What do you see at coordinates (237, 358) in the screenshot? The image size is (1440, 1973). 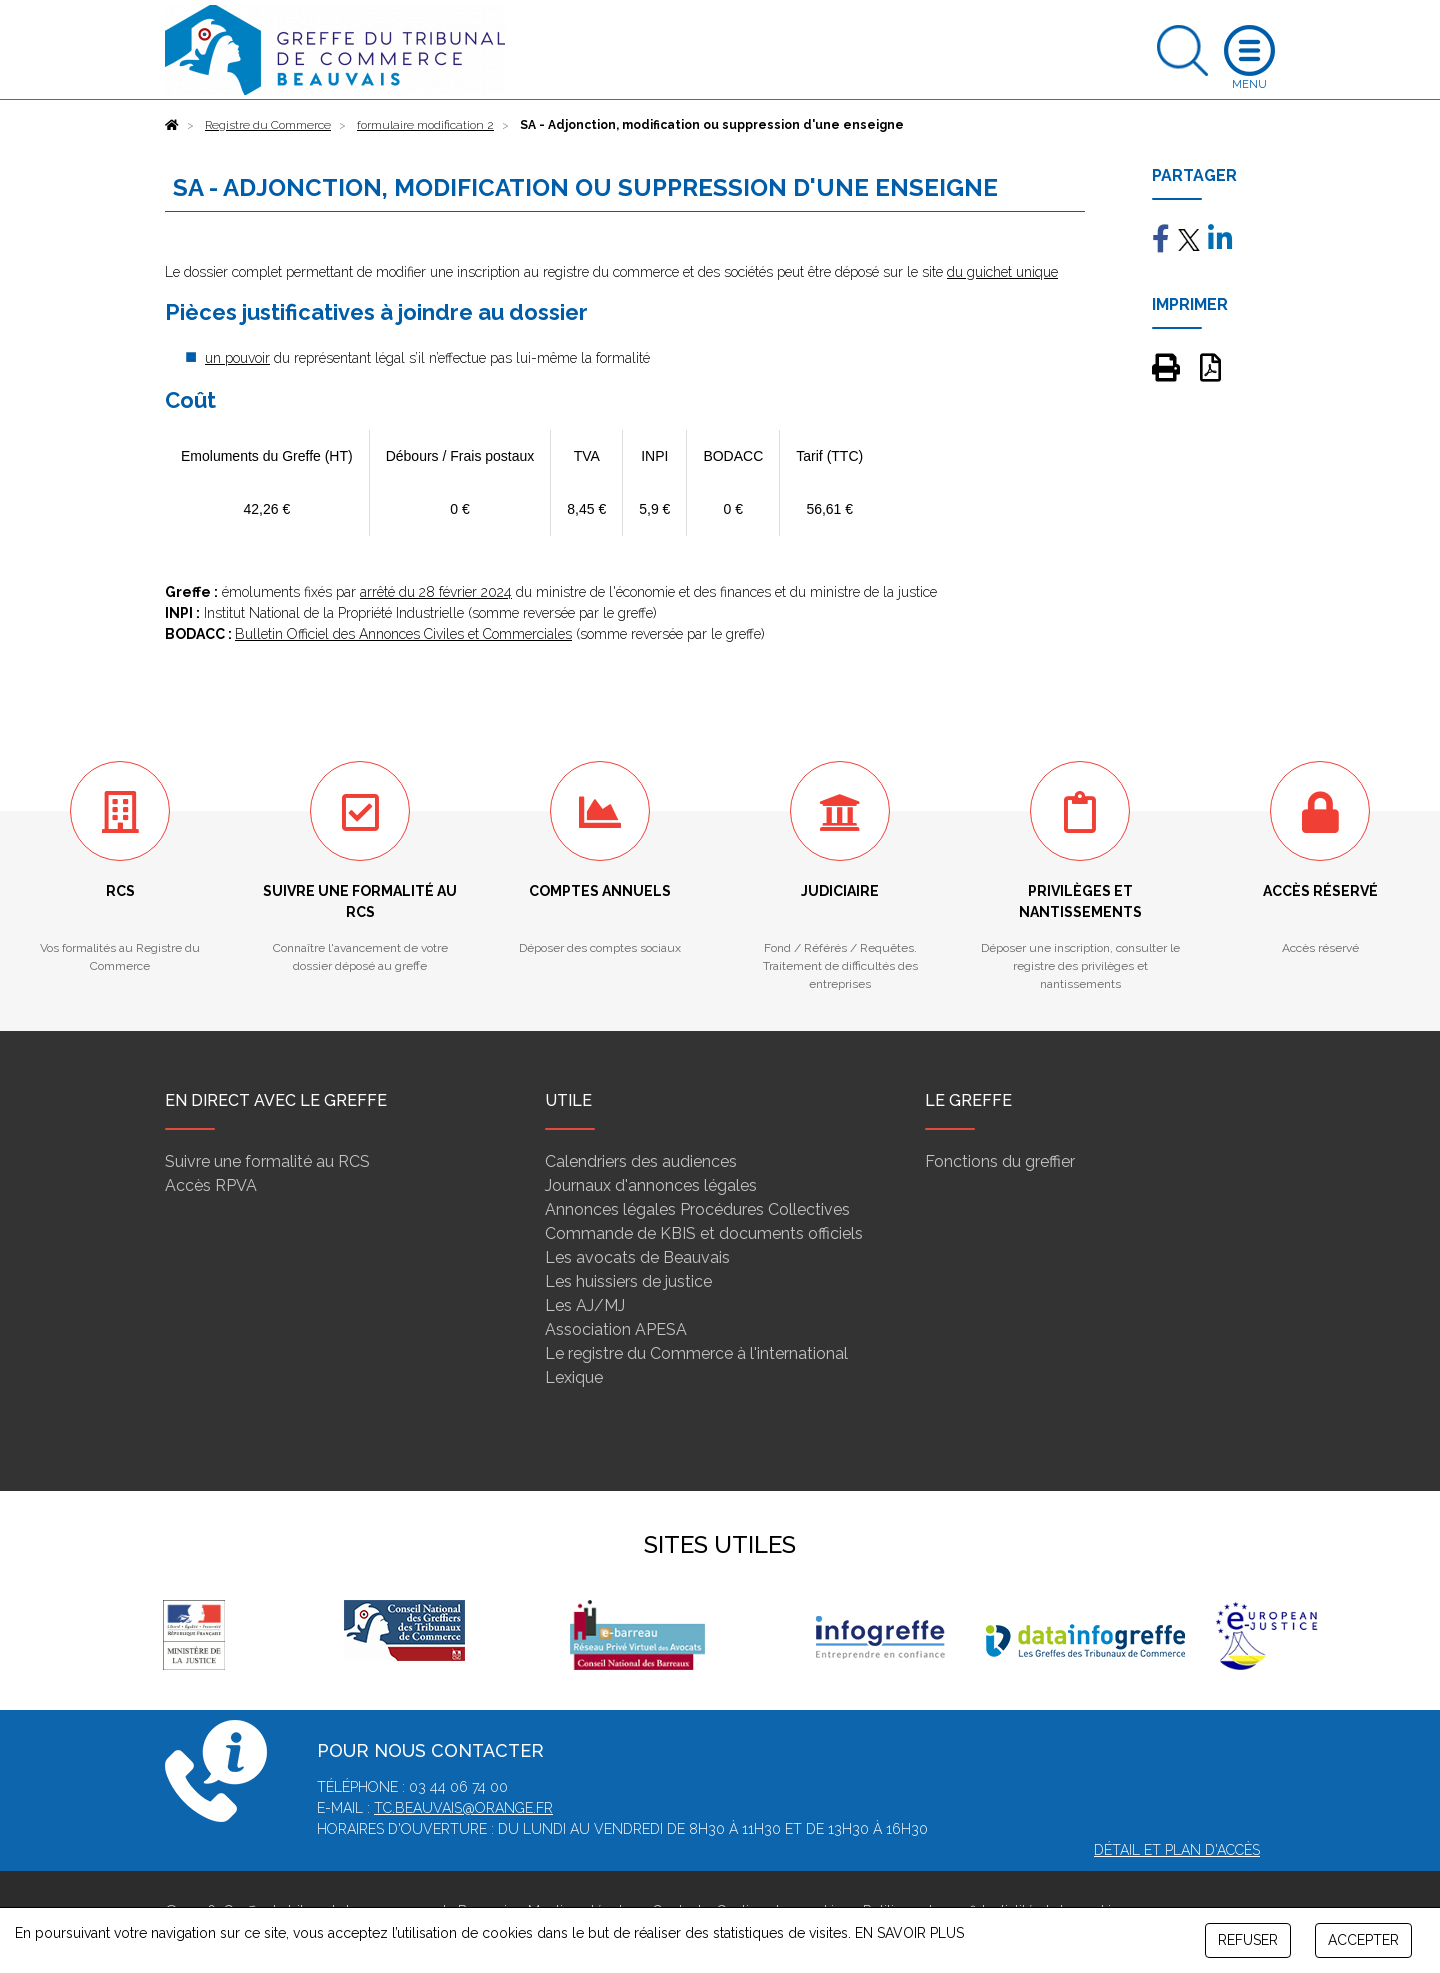 I see `un pouvoir` at bounding box center [237, 358].